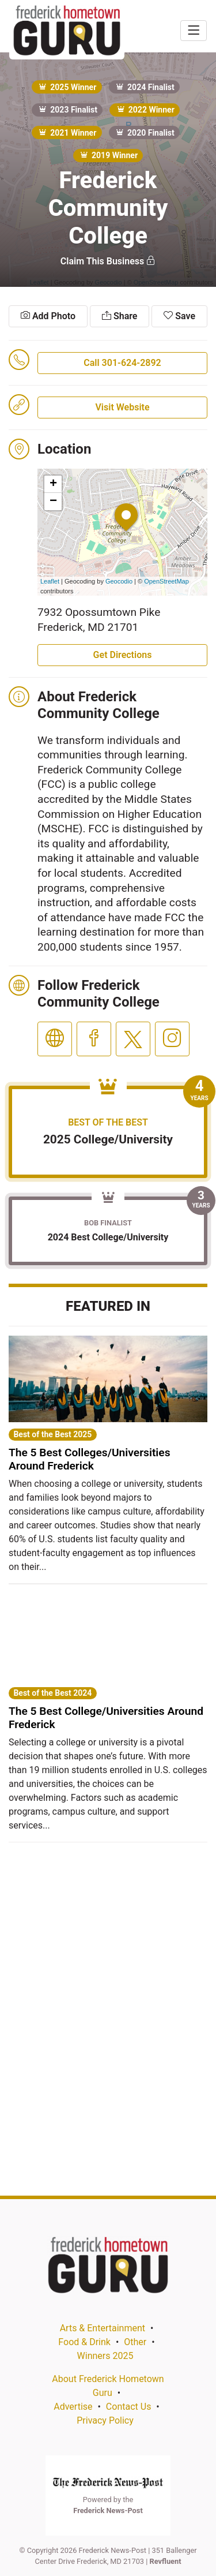 The height and width of the screenshot is (2576, 216). I want to click on Visit Website, so click(122, 407).